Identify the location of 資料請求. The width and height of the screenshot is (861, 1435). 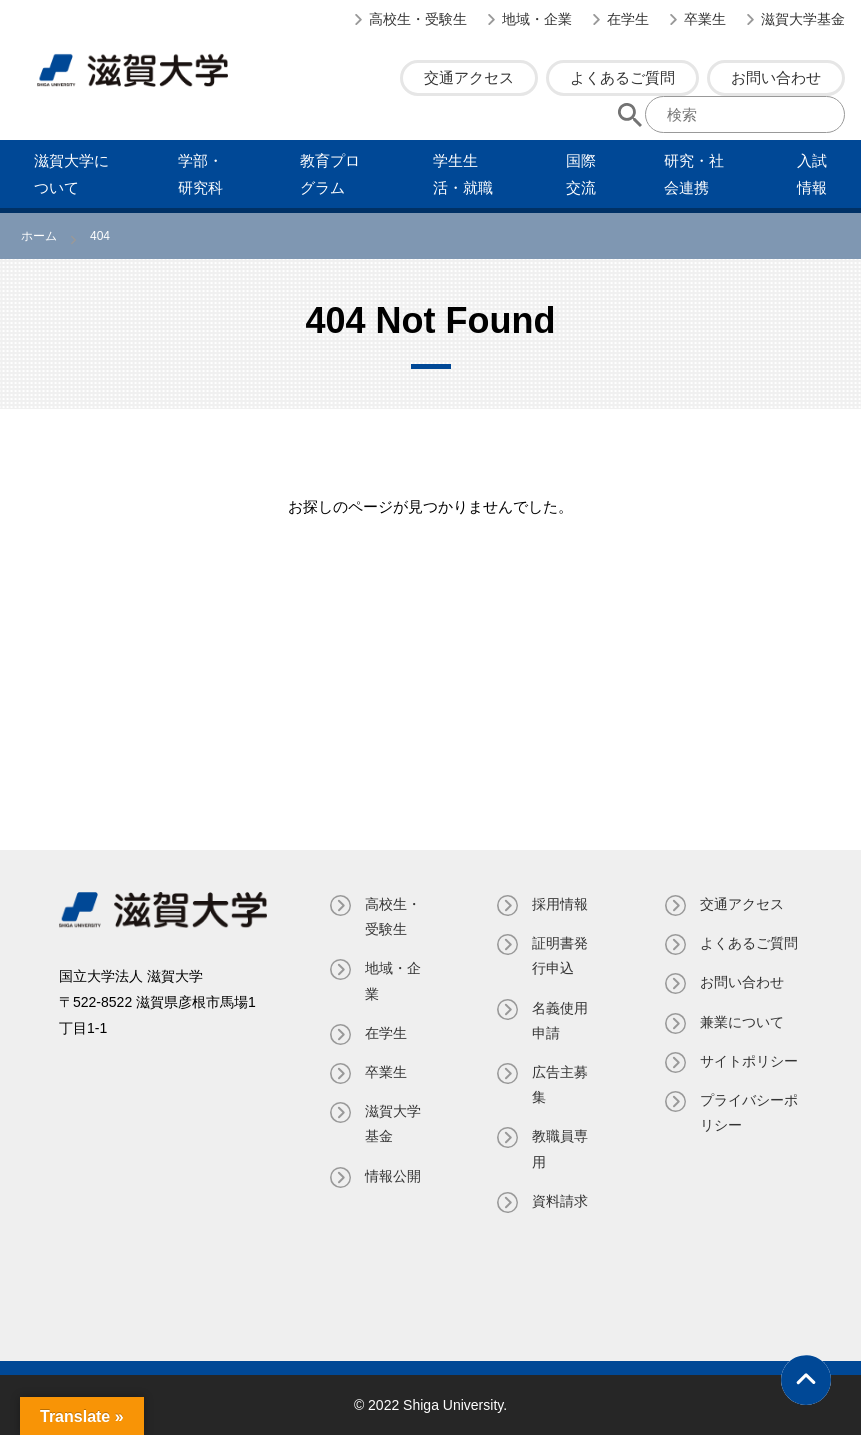
(560, 1201).